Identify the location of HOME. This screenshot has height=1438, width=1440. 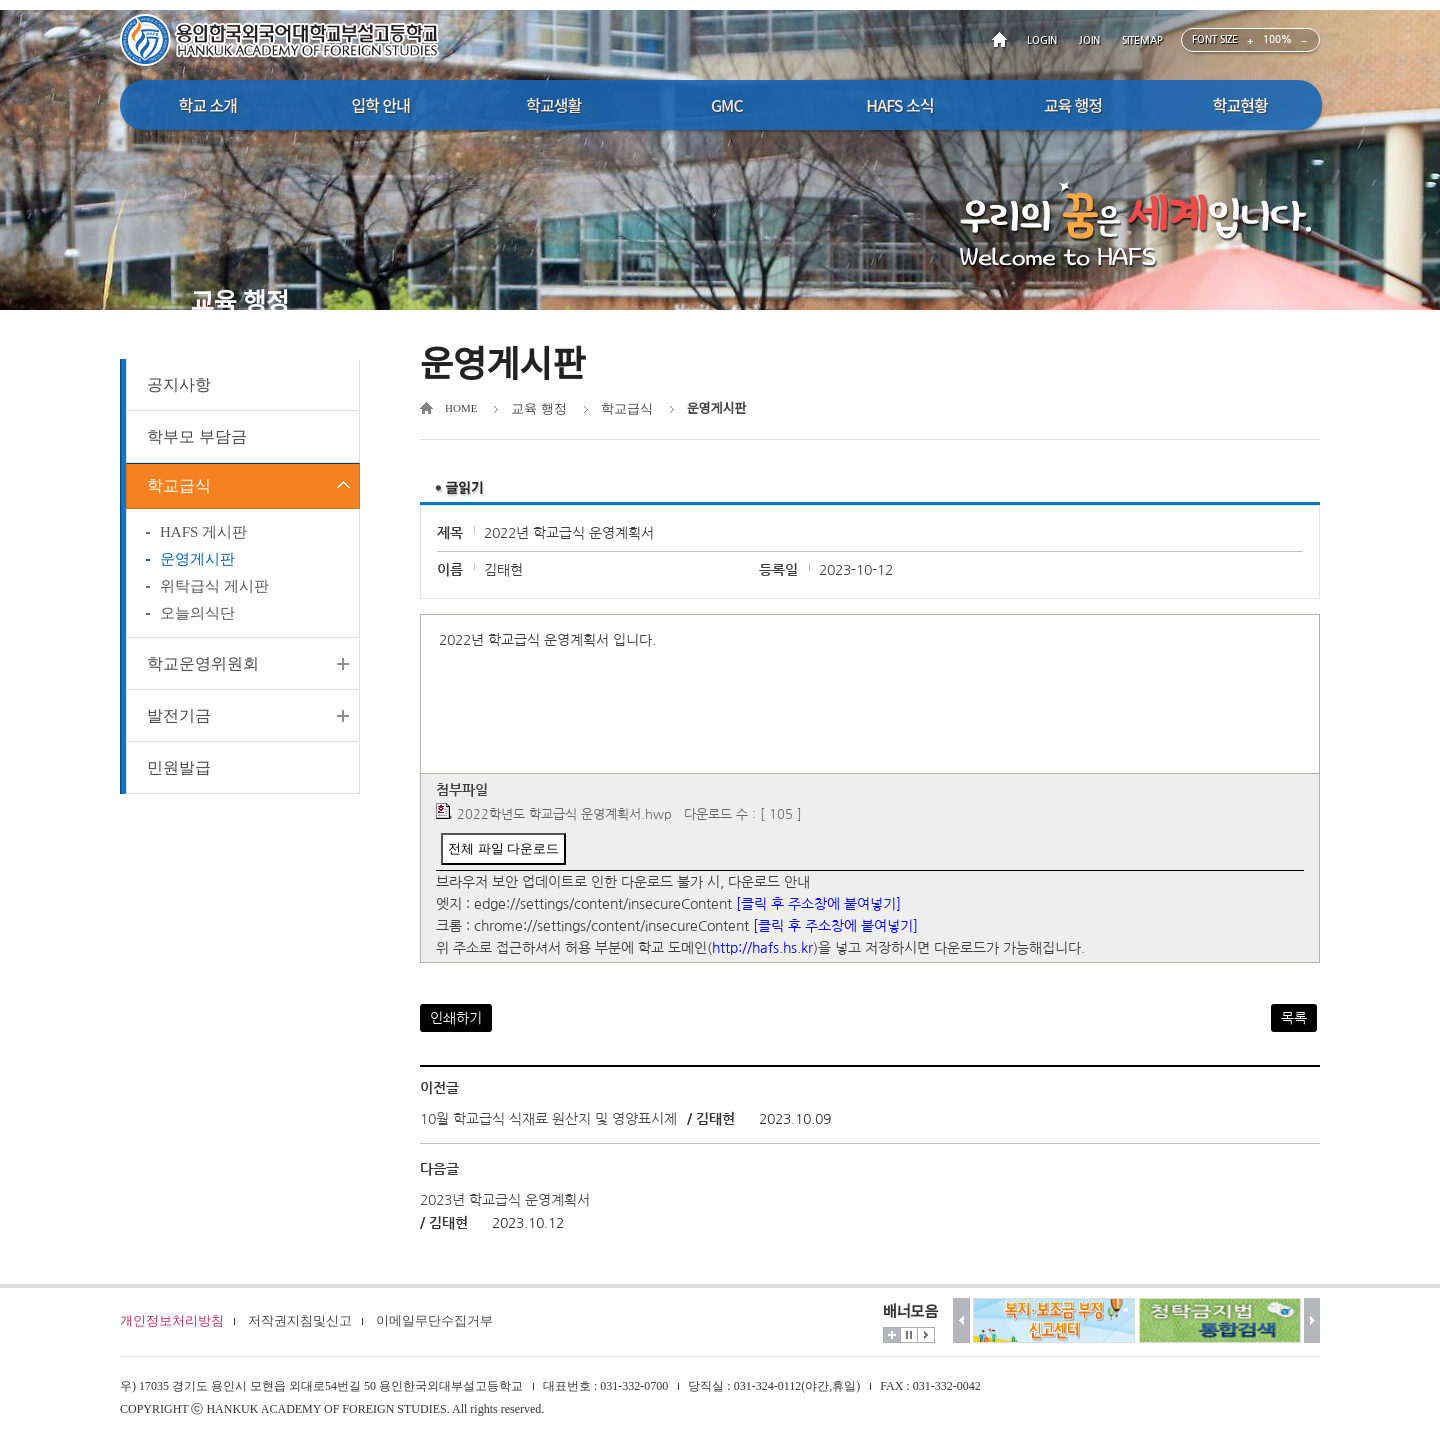
(1003, 40).